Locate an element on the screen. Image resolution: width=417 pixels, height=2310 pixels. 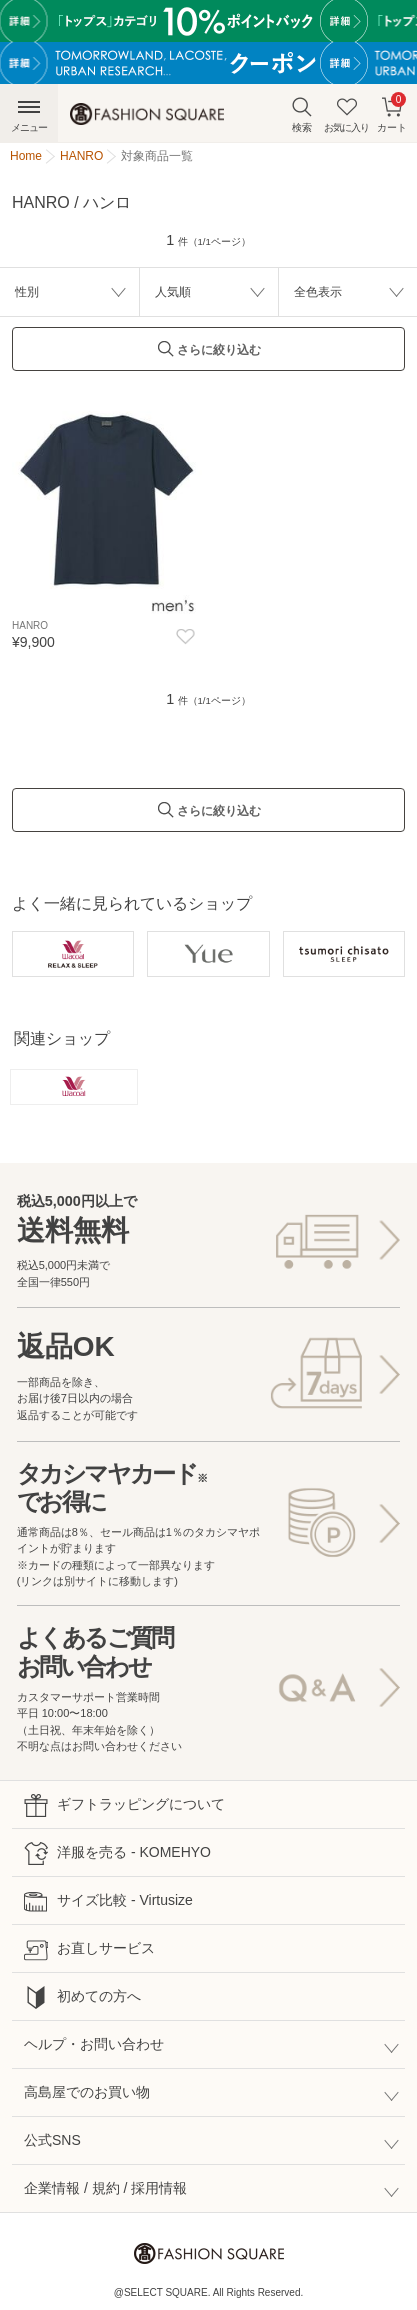
全色表示 is located at coordinates (318, 292).